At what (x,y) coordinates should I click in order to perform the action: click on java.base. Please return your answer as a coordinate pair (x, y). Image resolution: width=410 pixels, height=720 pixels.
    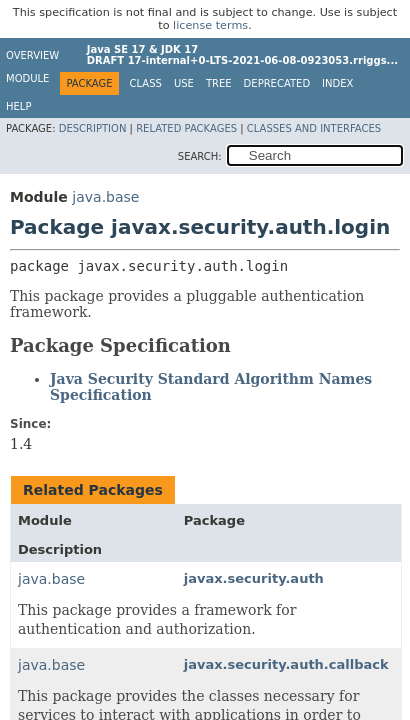
    Looking at the image, I should click on (105, 197).